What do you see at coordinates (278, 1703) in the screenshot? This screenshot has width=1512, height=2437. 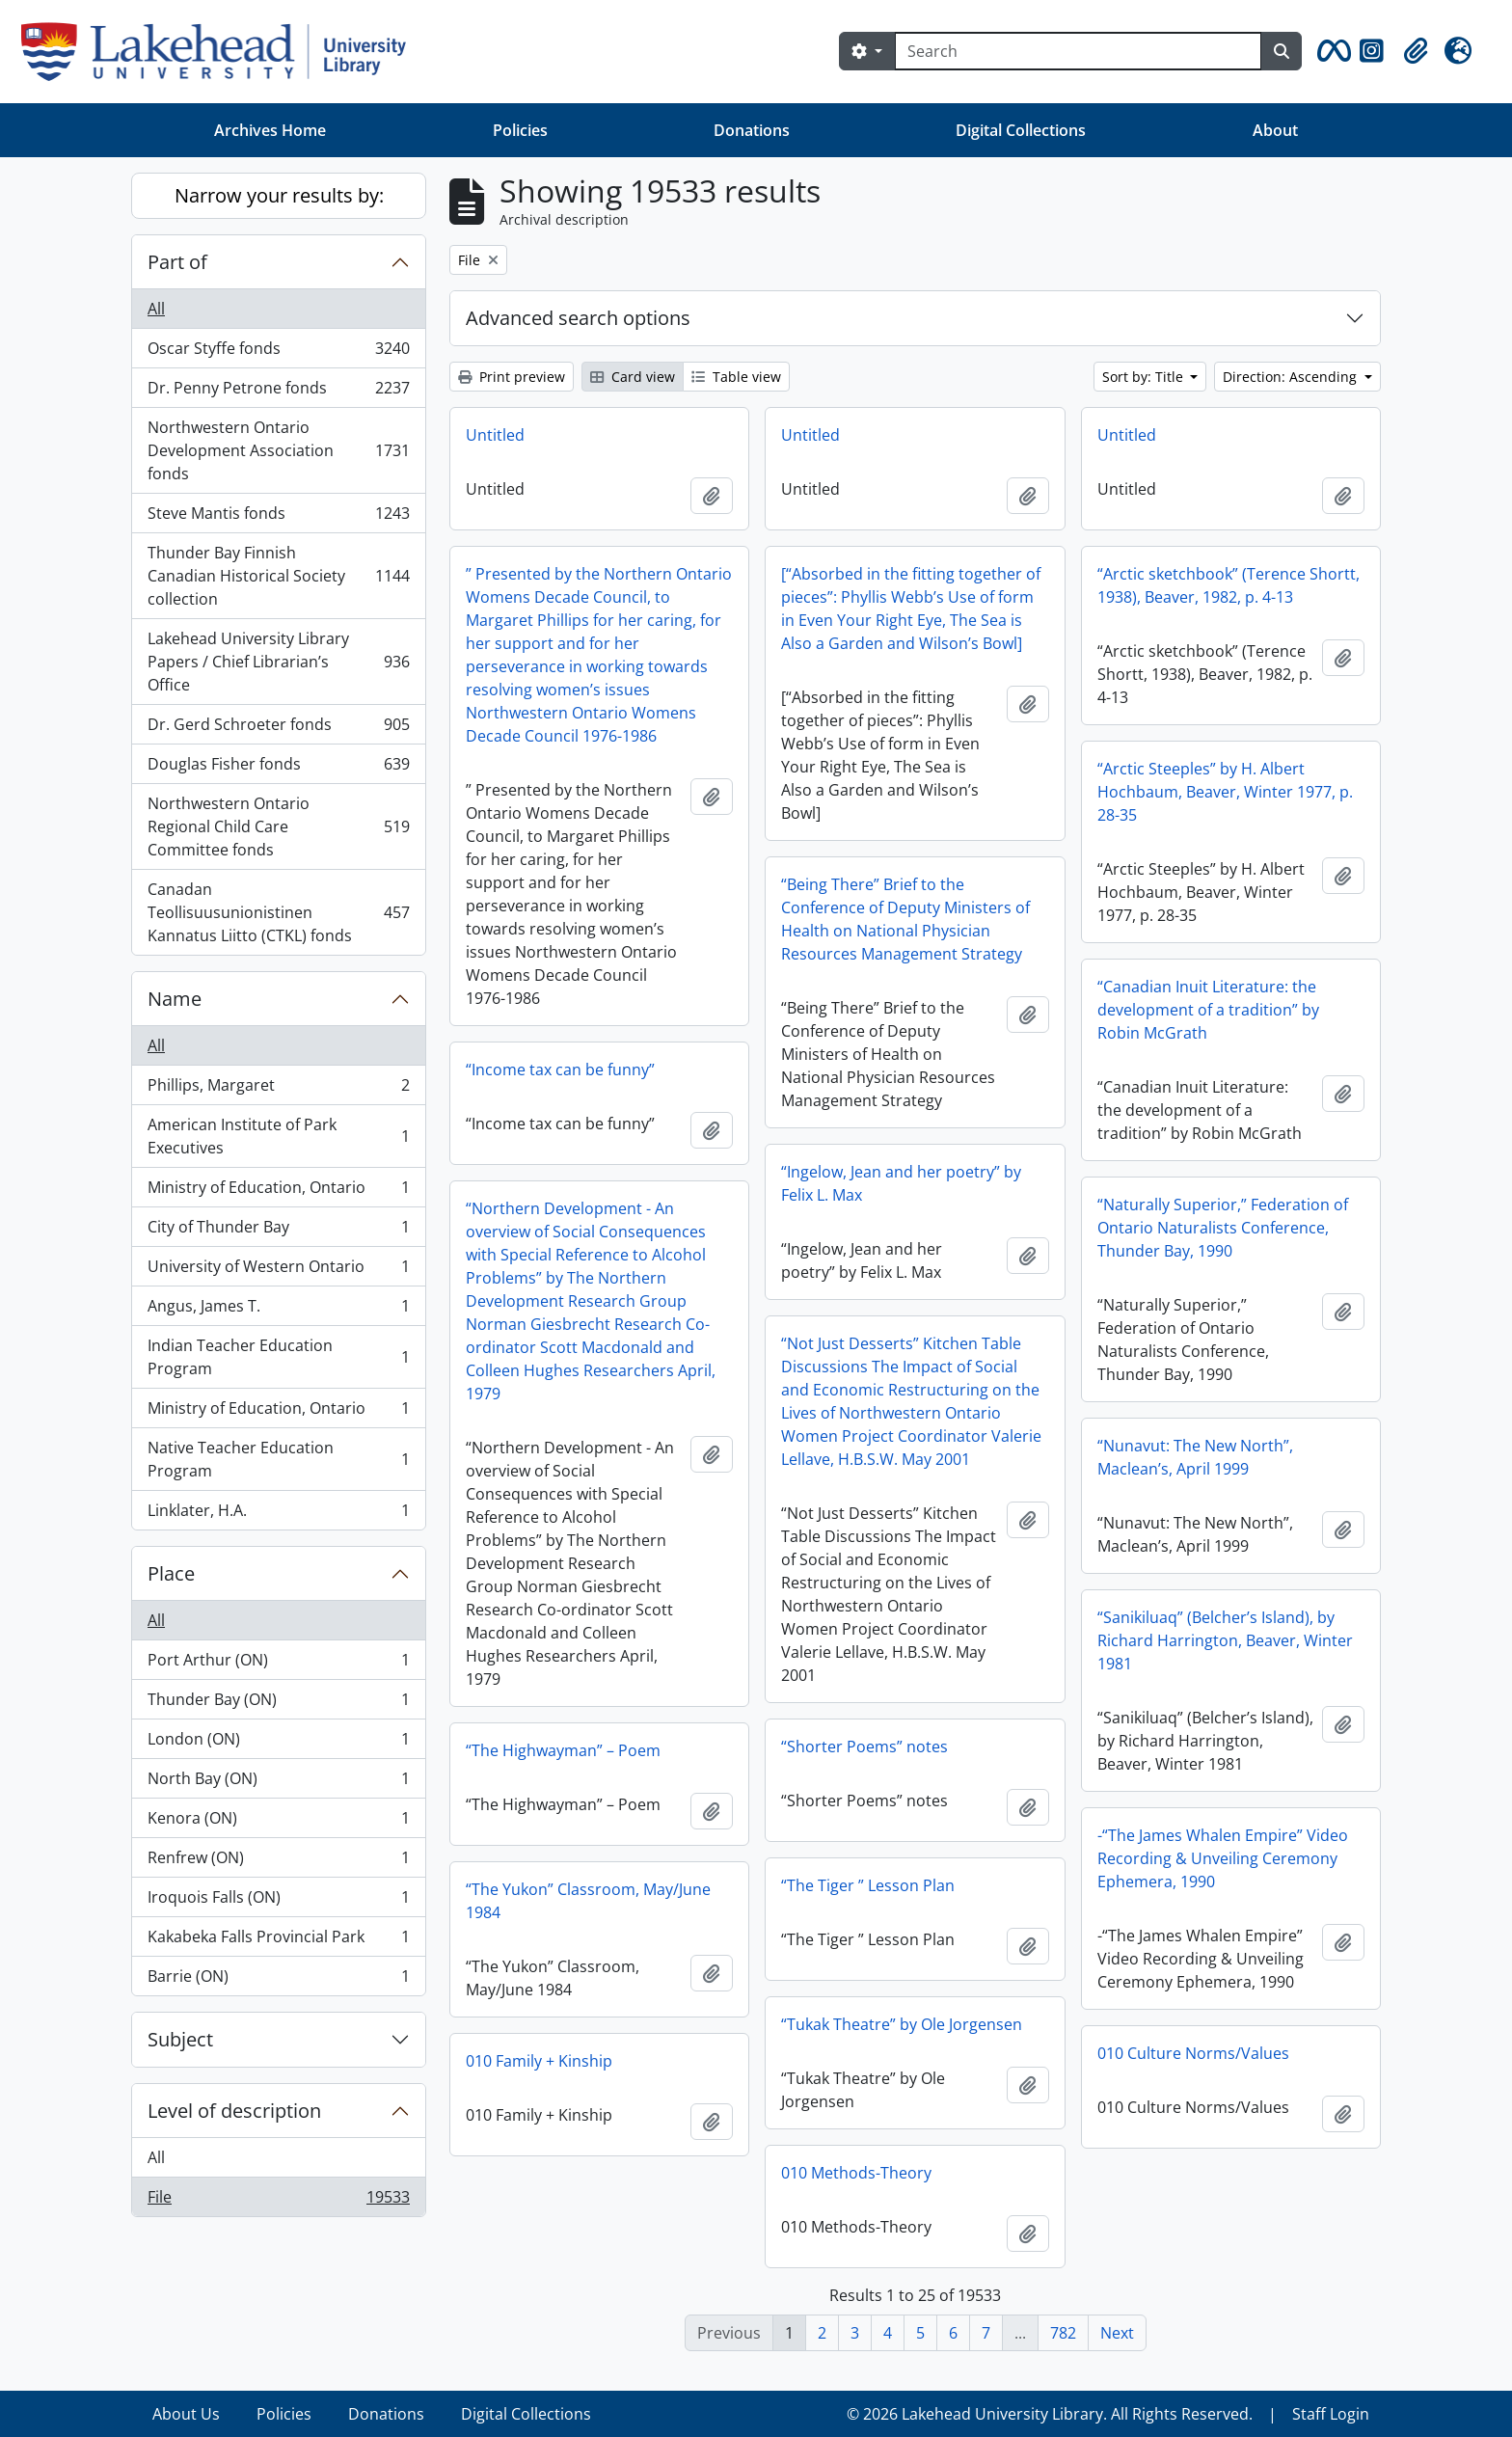 I see `Thunder Bay (ON)` at bounding box center [278, 1703].